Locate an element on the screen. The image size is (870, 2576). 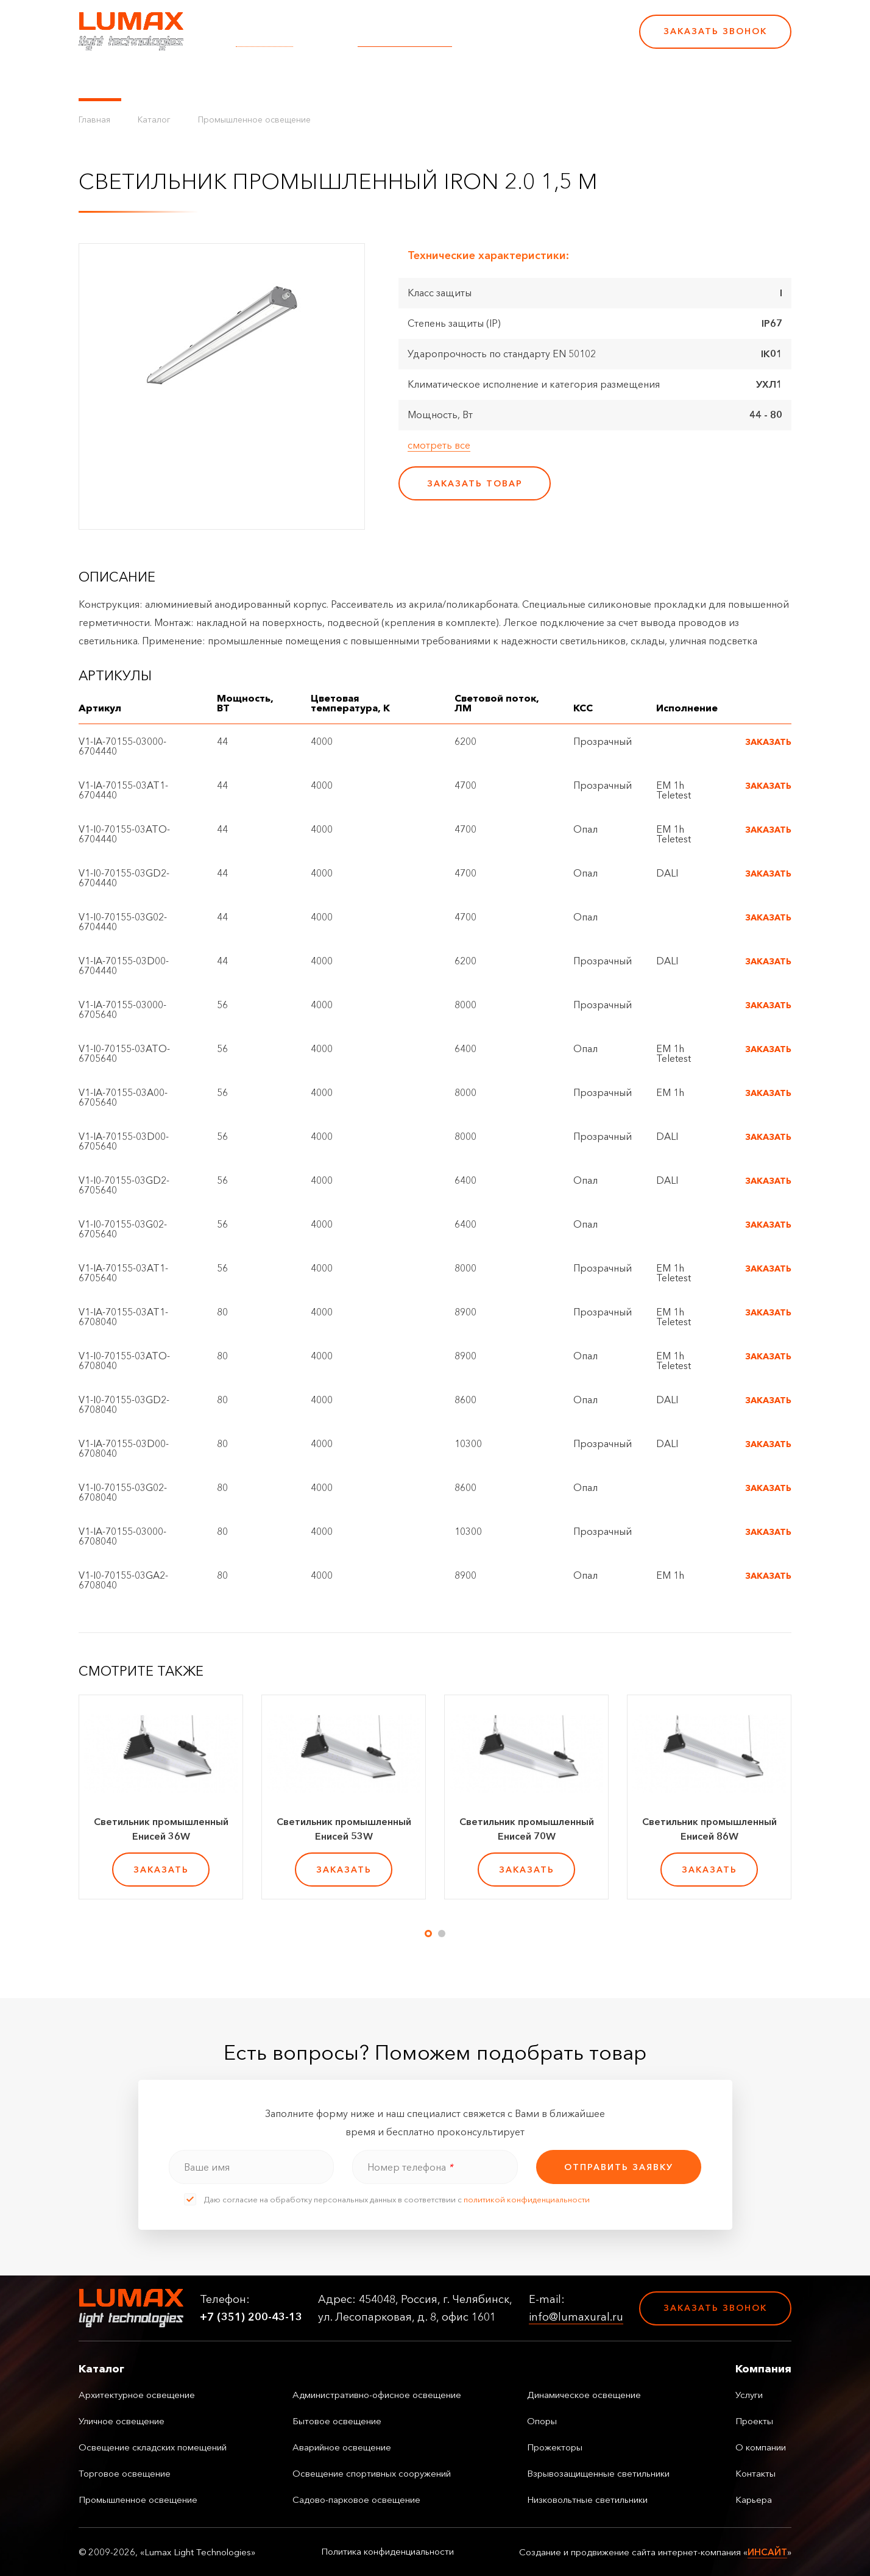
политикой конфиденциальности is located at coordinates (527, 2199).